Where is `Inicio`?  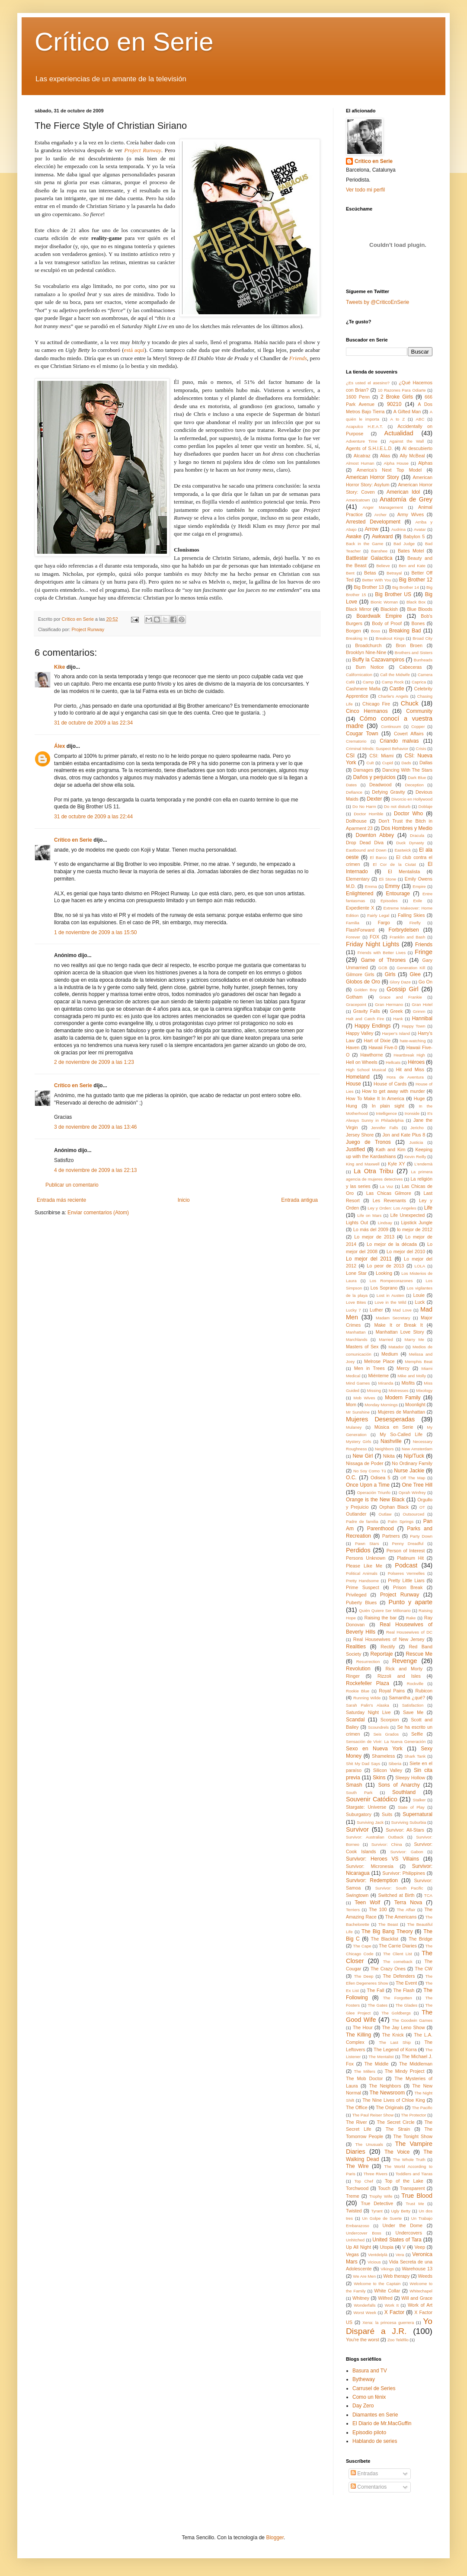
Inicio is located at coordinates (184, 1200).